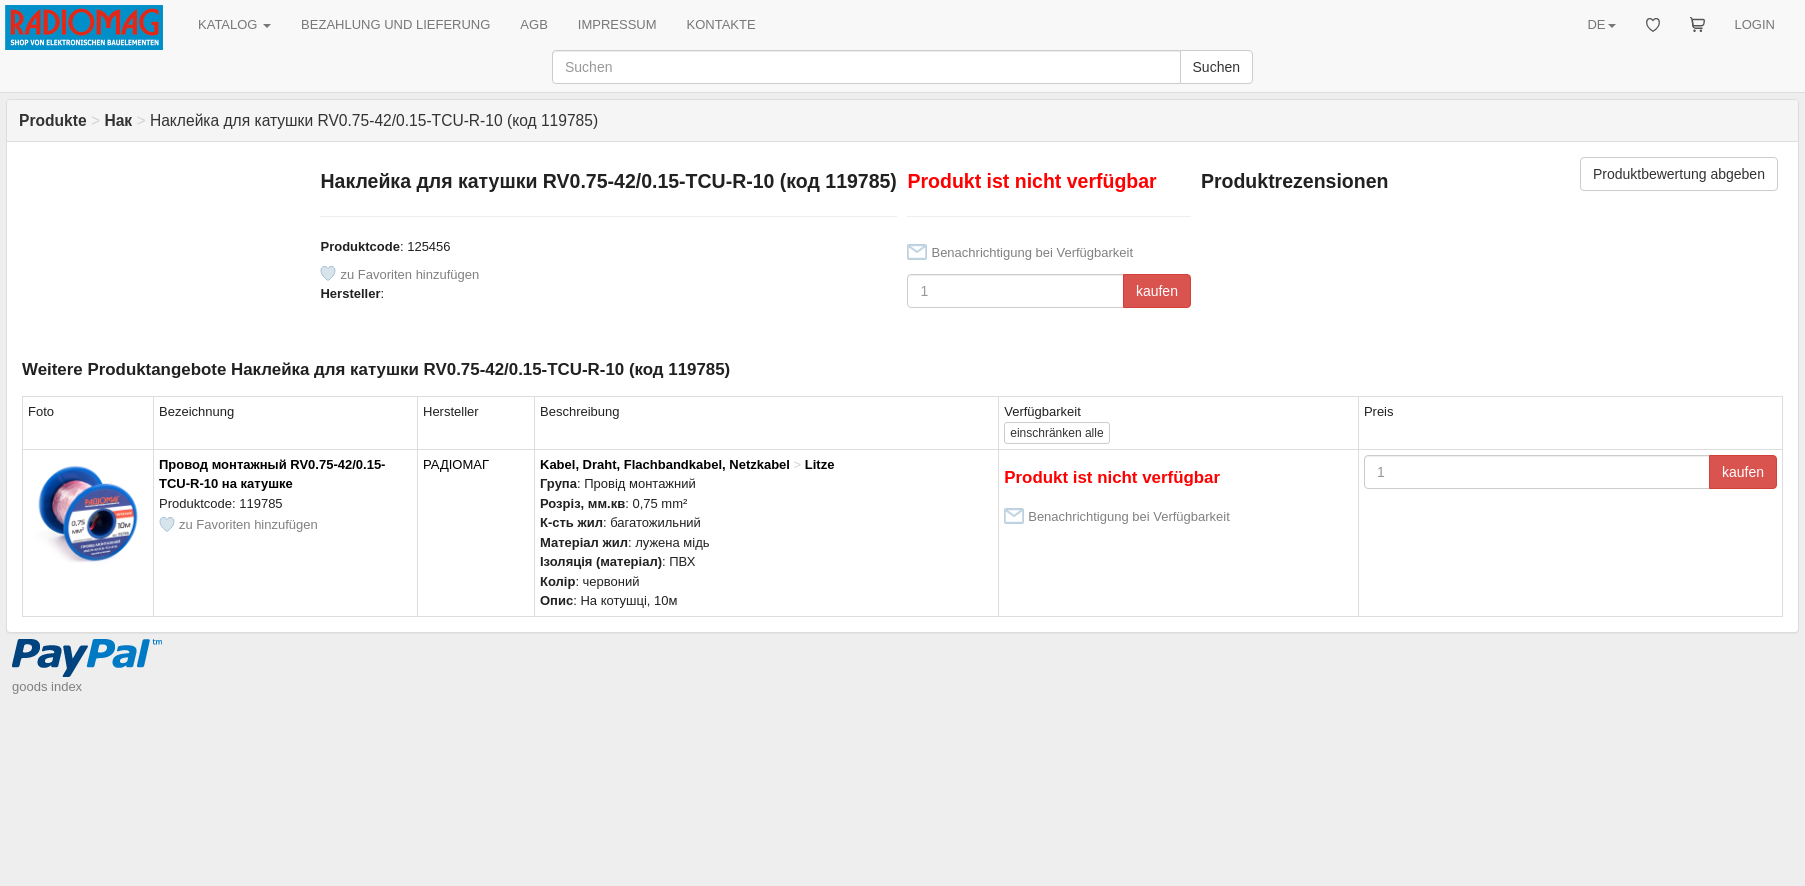 Image resolution: width=1805 pixels, height=886 pixels. Describe the element at coordinates (1601, 24) in the screenshot. I see `DE [button]` at that location.